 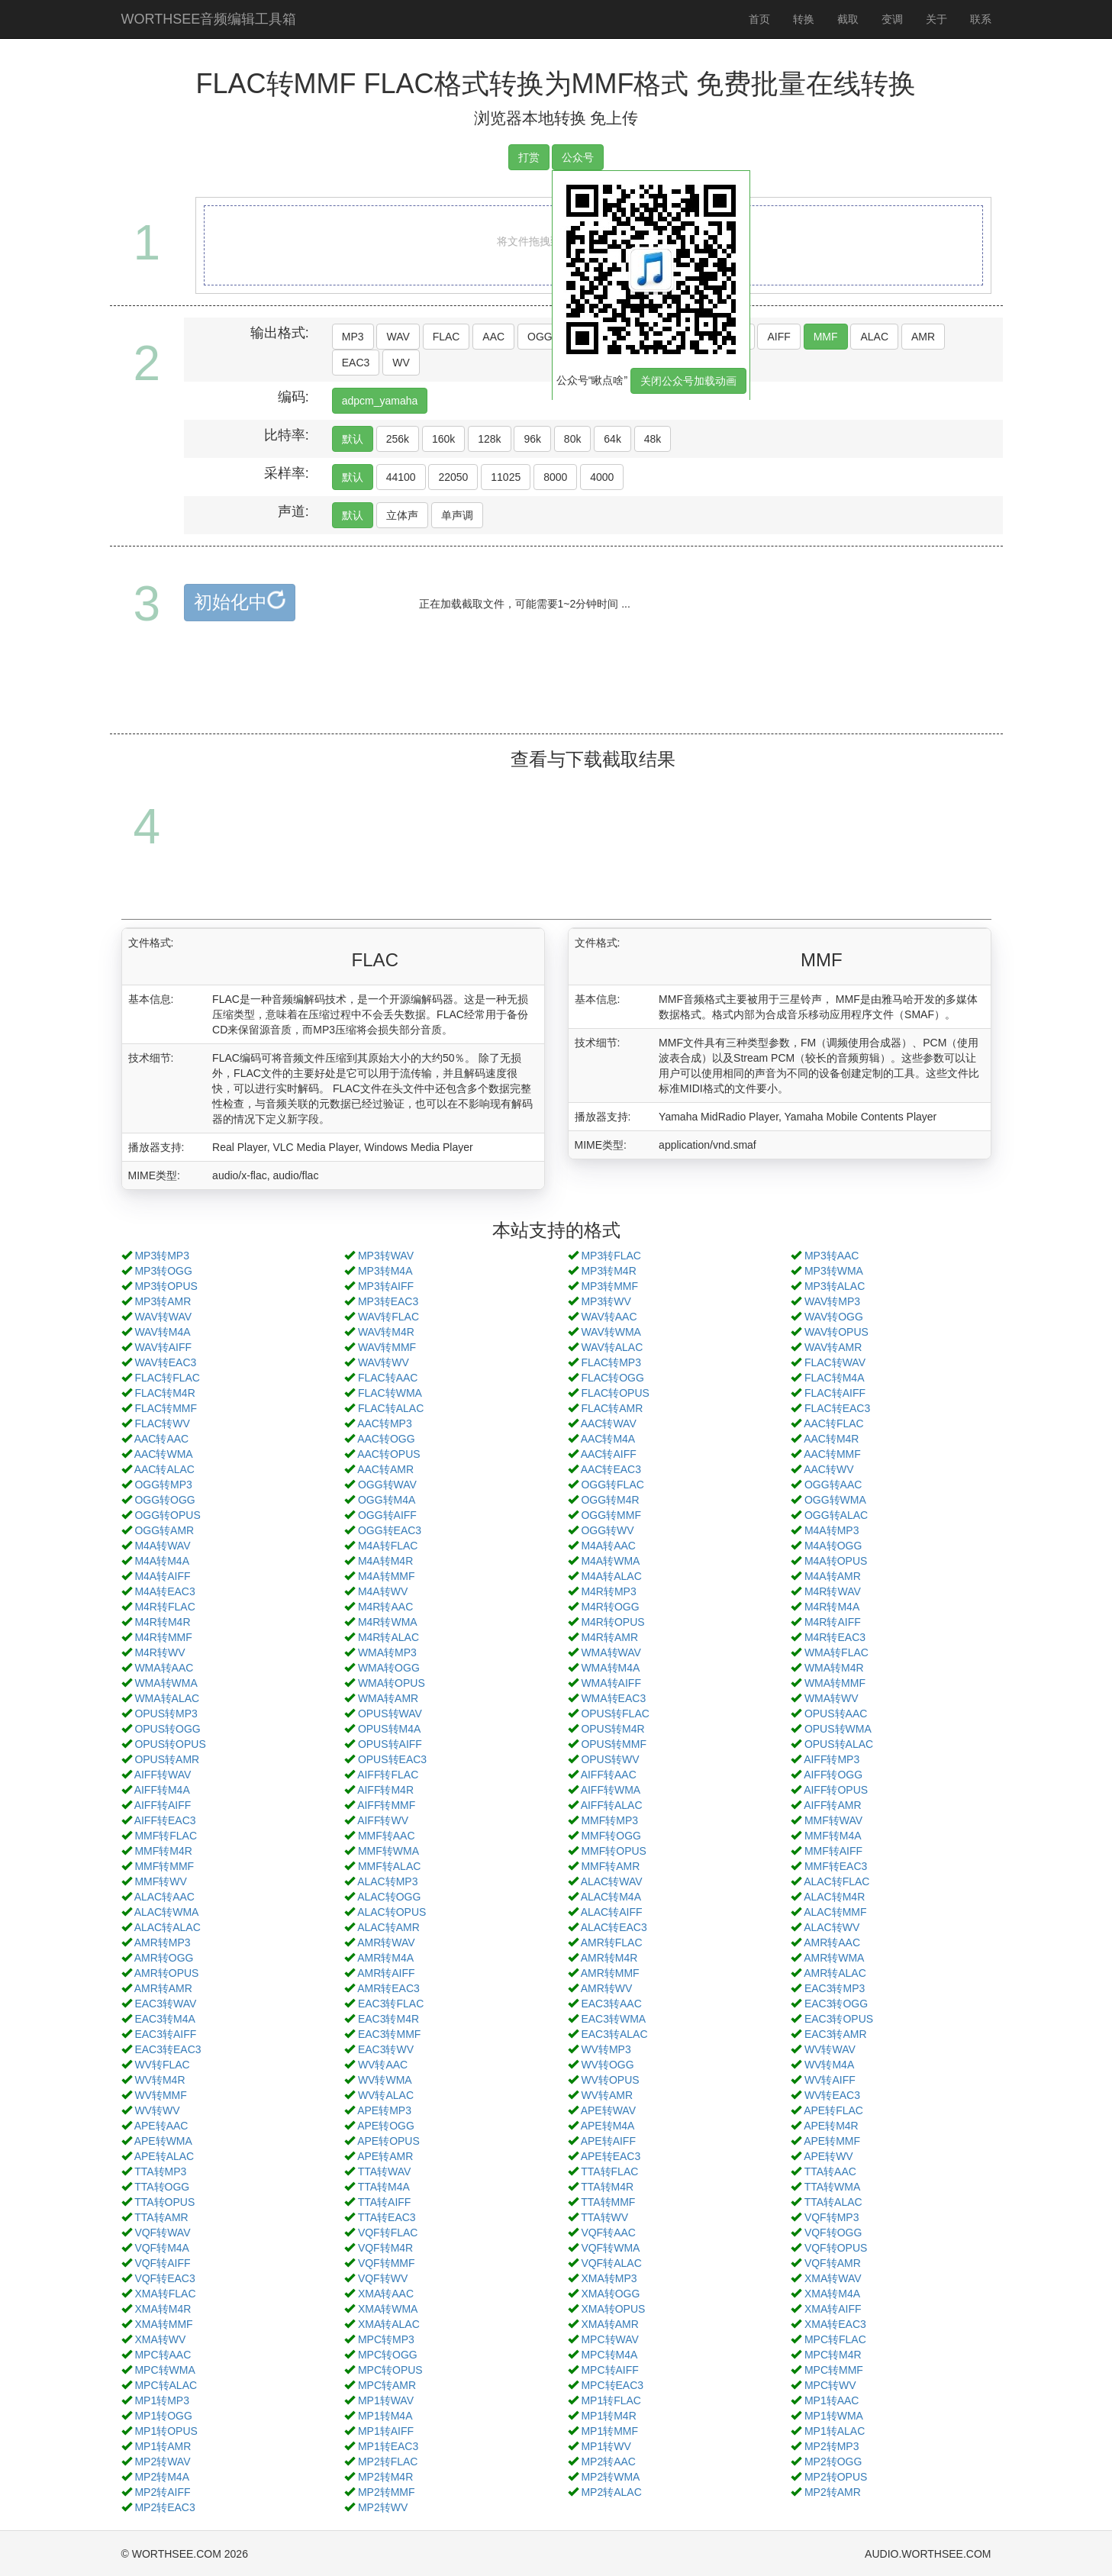 I want to click on XMA转M4A, so click(x=832, y=2293).